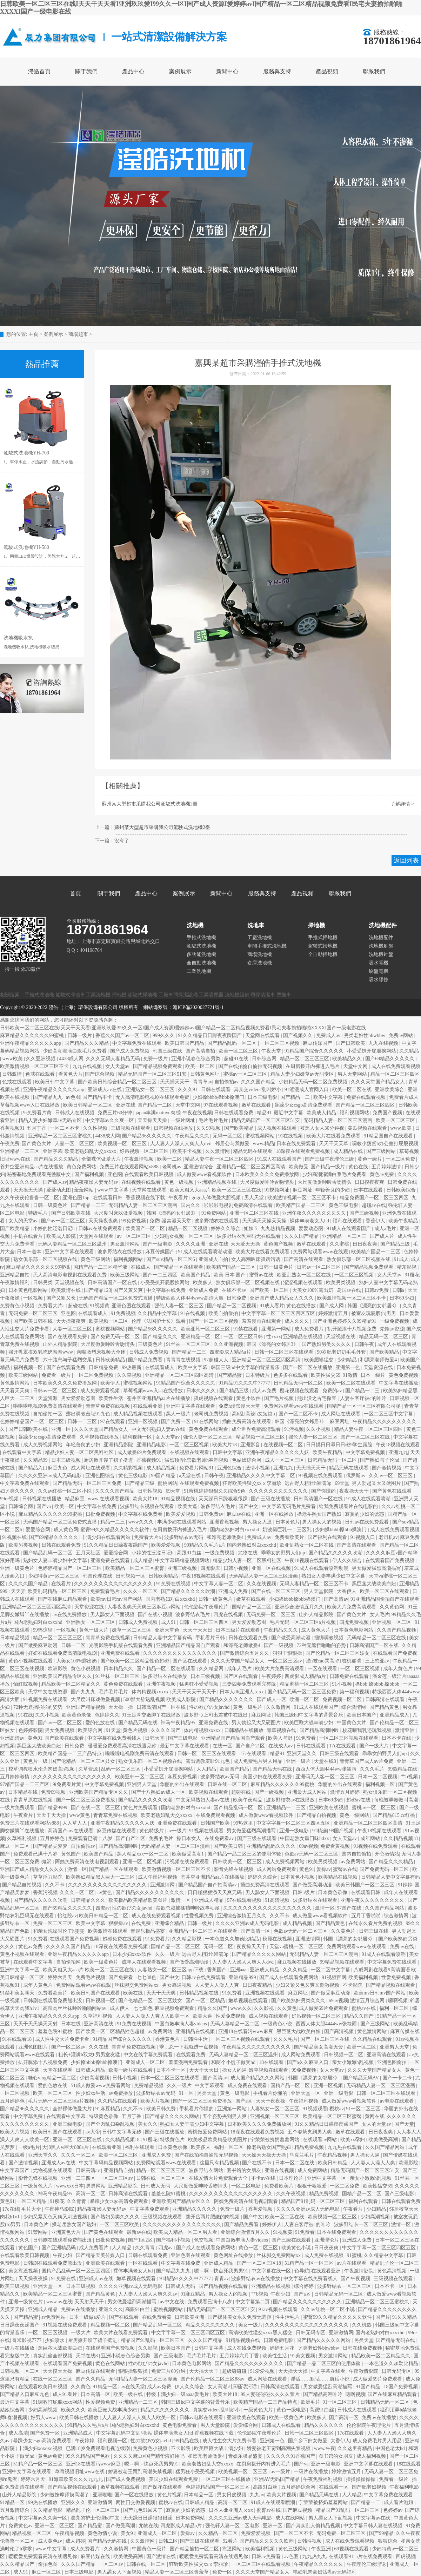  Describe the element at coordinates (138, 1900) in the screenshot. I see `欧美极品欧美精品欧美图片` at that location.